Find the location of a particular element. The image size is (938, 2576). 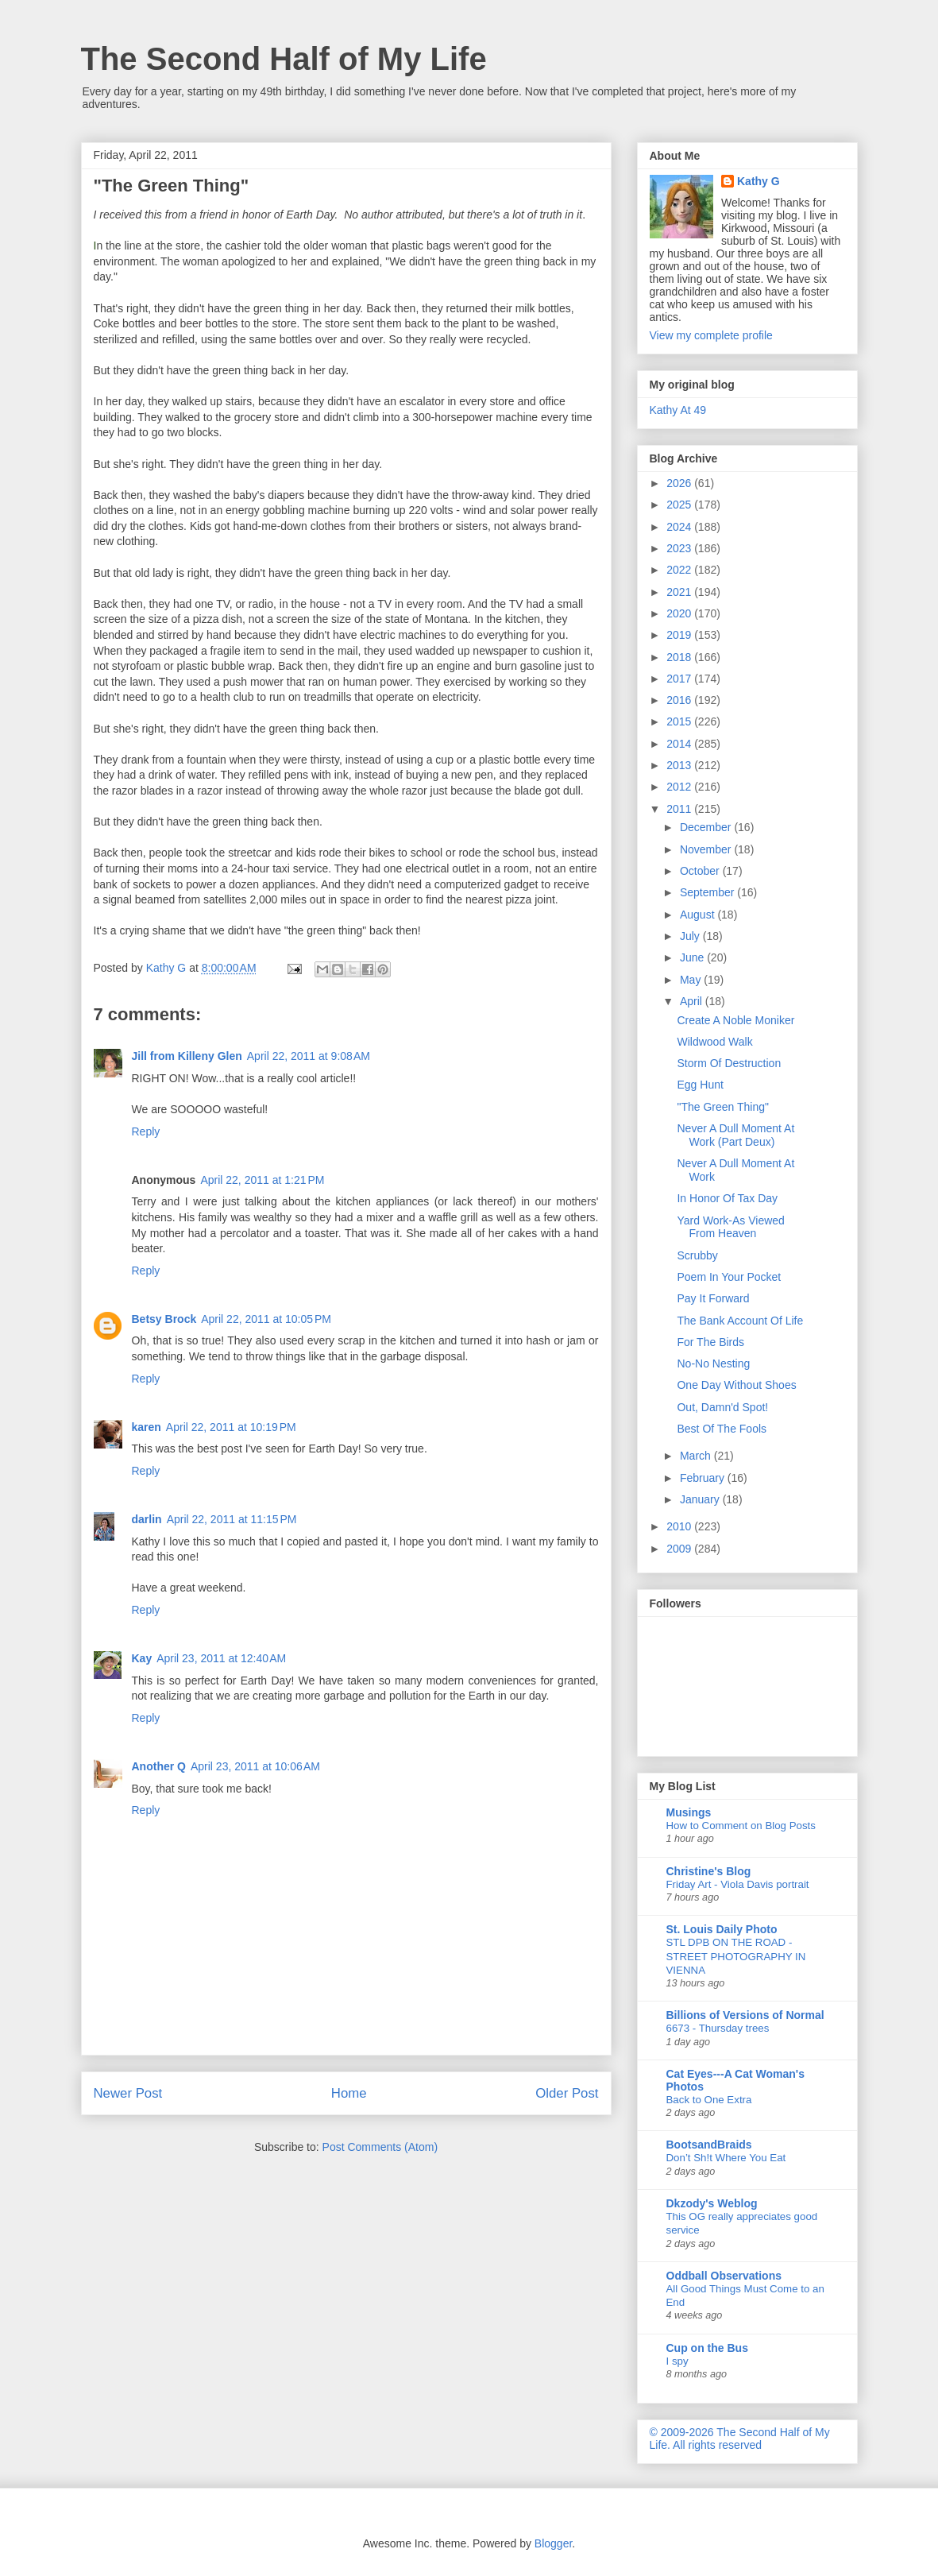

April 22, 2011 at 9:08 AM is located at coordinates (308, 1056).